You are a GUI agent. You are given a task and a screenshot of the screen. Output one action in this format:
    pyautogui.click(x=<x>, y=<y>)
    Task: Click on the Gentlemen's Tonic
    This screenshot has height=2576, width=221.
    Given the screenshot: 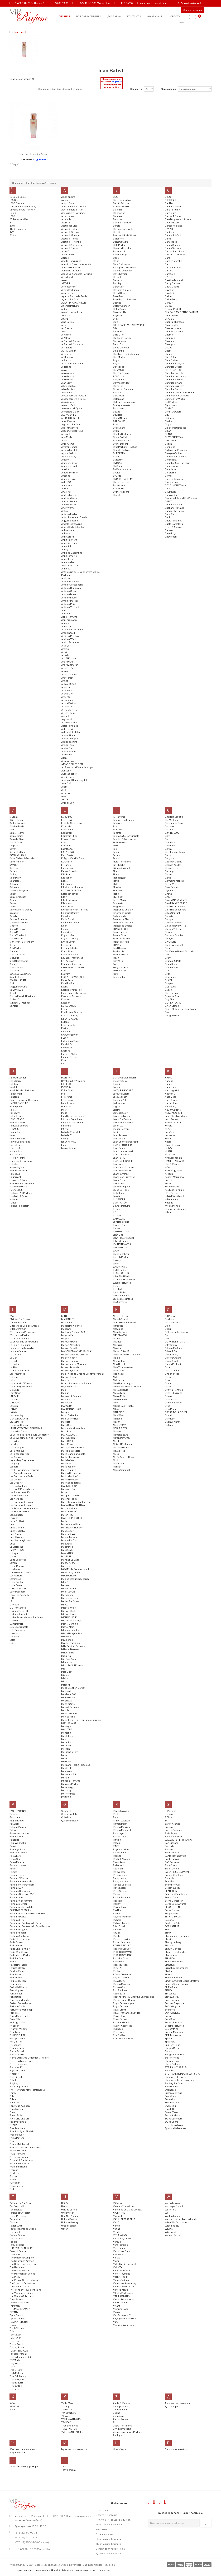 What is the action you would take?
    pyautogui.click(x=175, y=852)
    